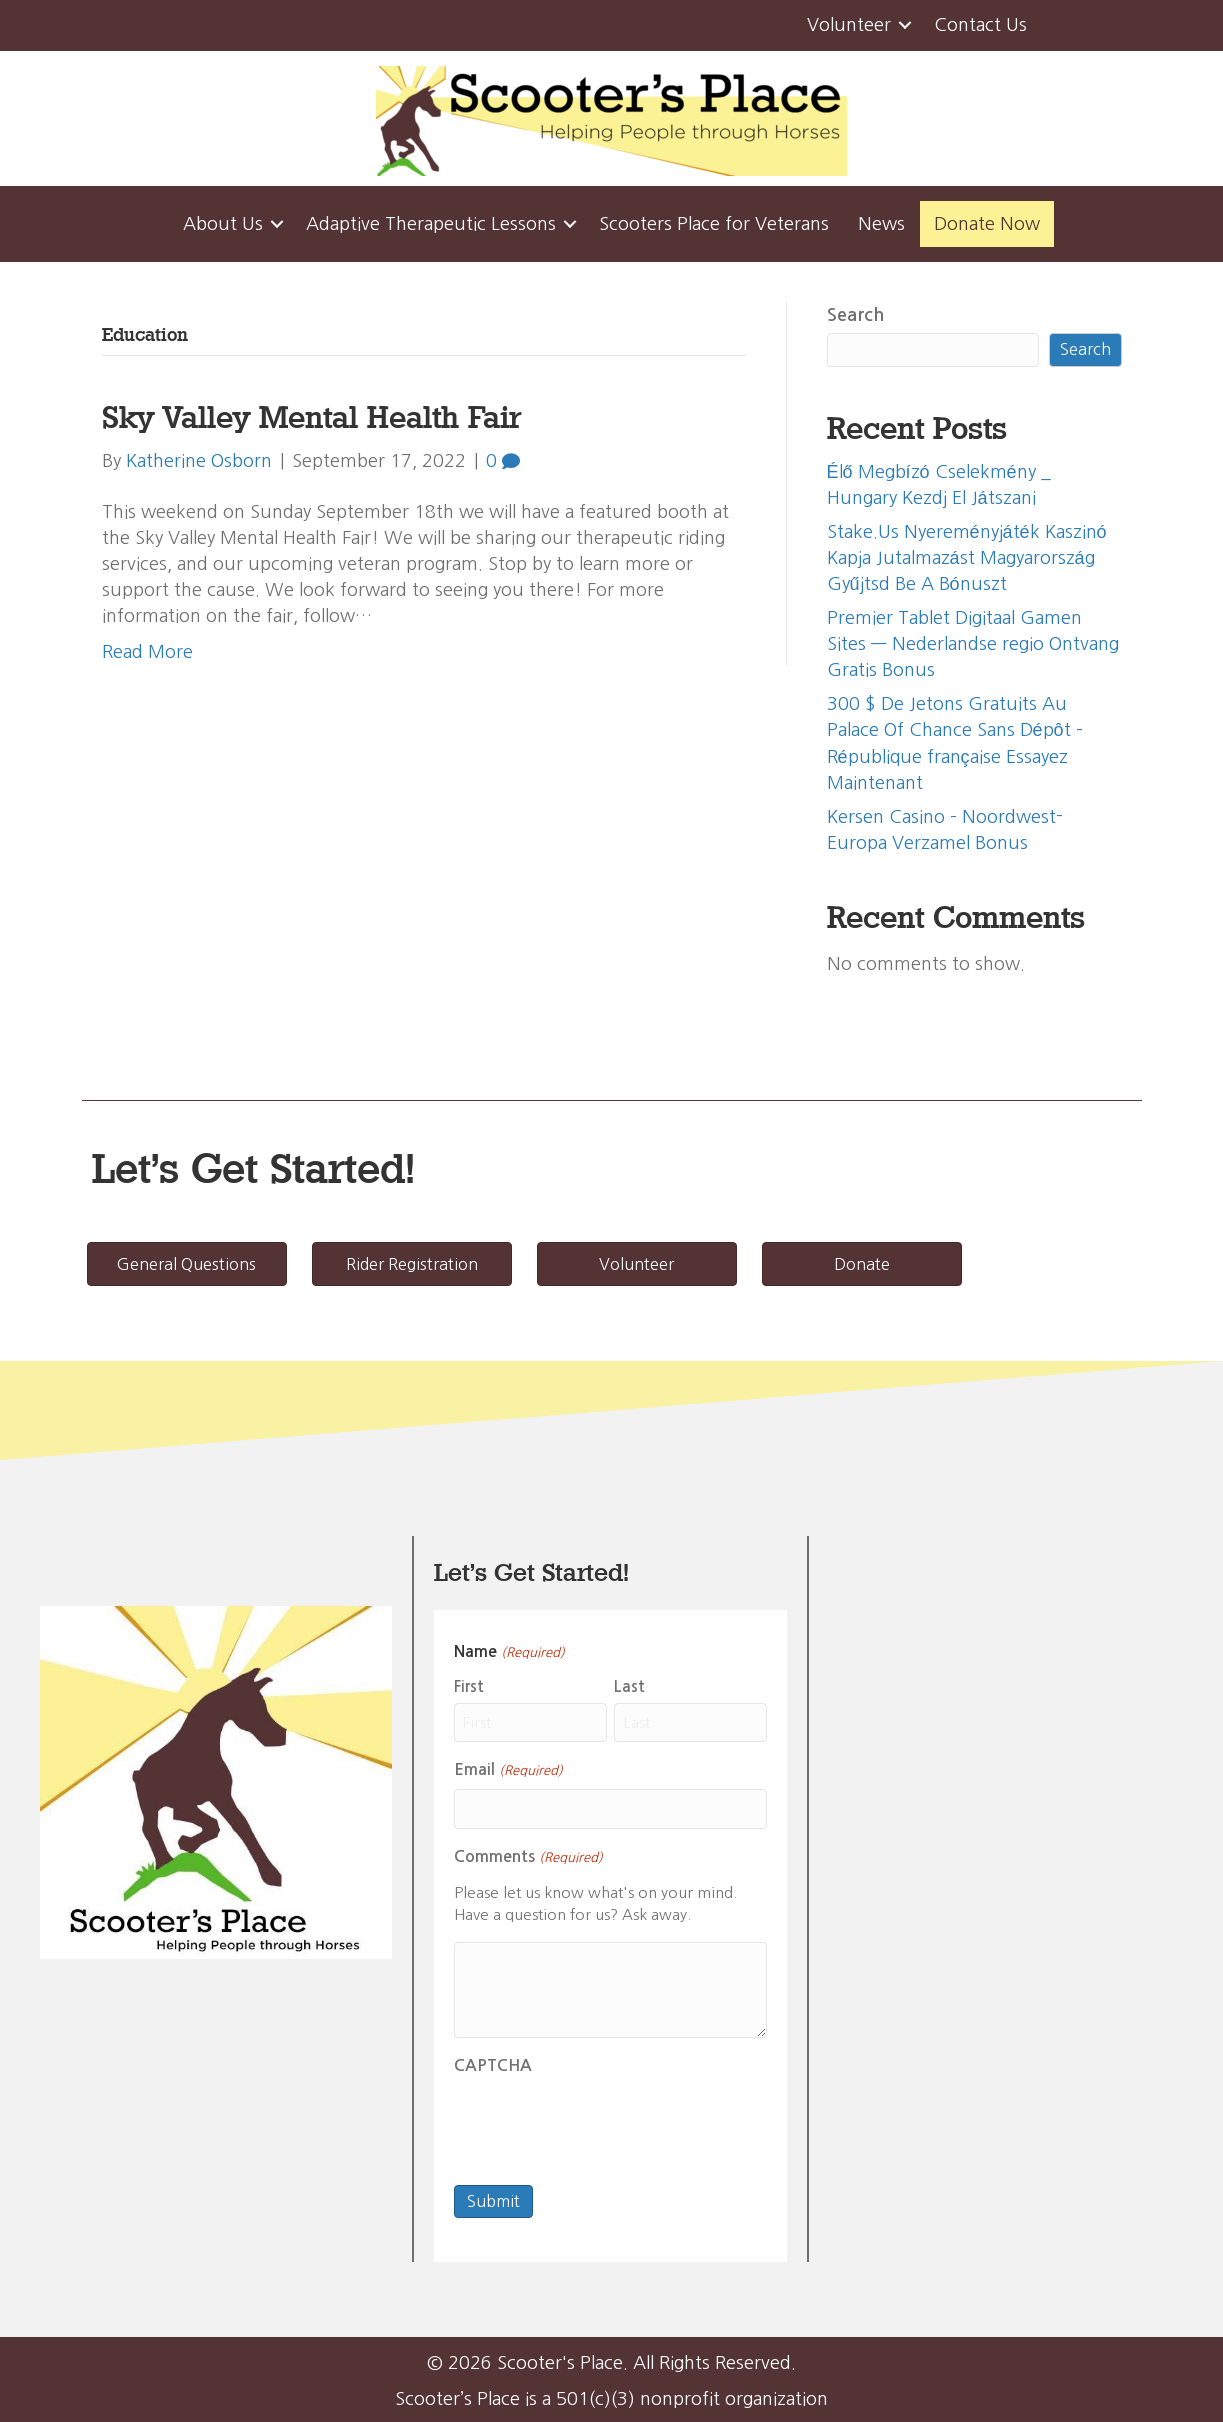  Describe the element at coordinates (967, 558) in the screenshot. I see `Stake.Us Nyereményjáték Kaszinó Kapja Jutalmazást Magyarország Gyűjtsd Be A Bónuszt` at that location.